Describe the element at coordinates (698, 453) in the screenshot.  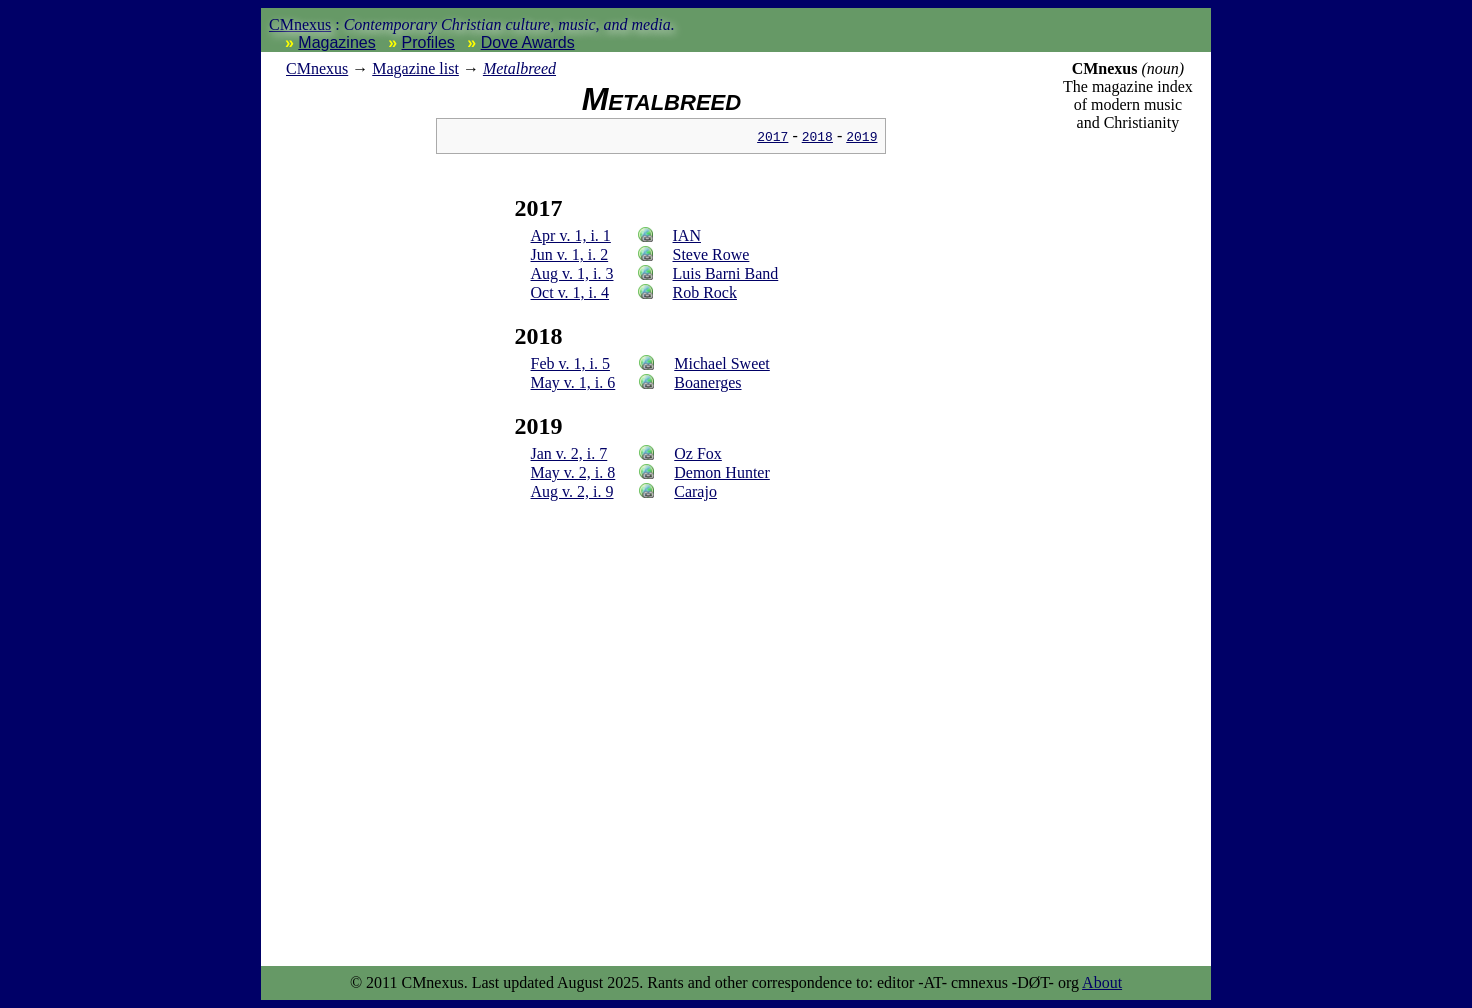
I see `Oz Fox` at that location.